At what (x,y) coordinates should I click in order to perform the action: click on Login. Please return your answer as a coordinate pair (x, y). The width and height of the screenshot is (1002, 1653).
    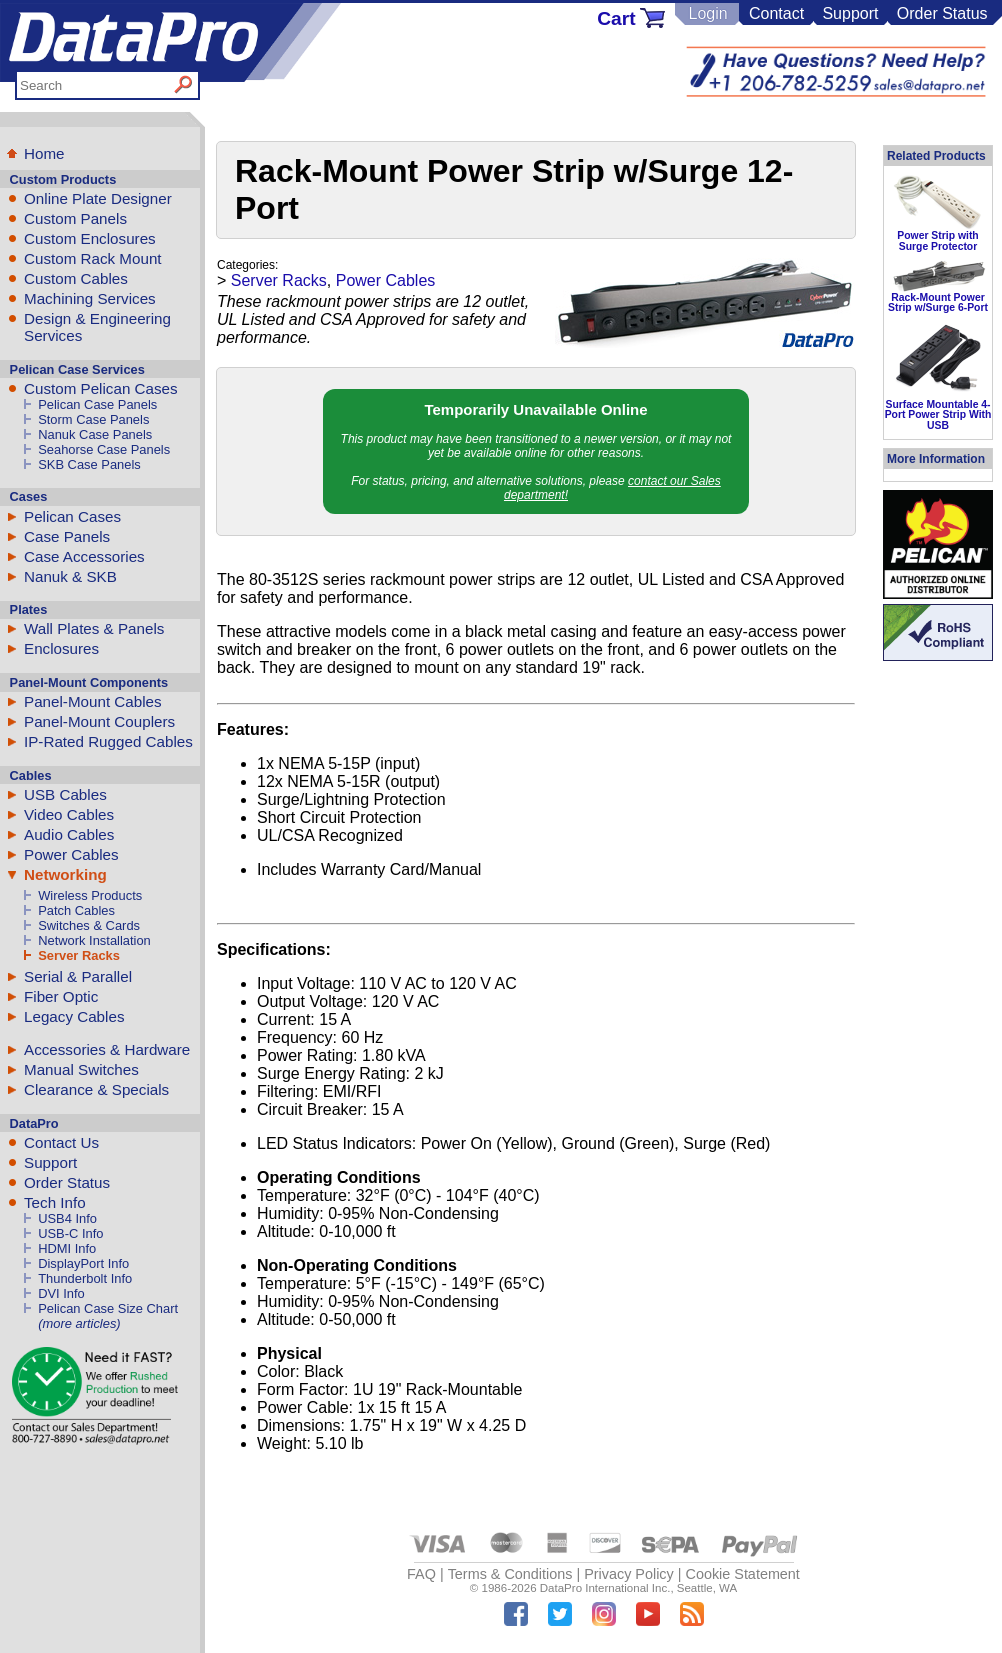
    Looking at the image, I should click on (707, 13).